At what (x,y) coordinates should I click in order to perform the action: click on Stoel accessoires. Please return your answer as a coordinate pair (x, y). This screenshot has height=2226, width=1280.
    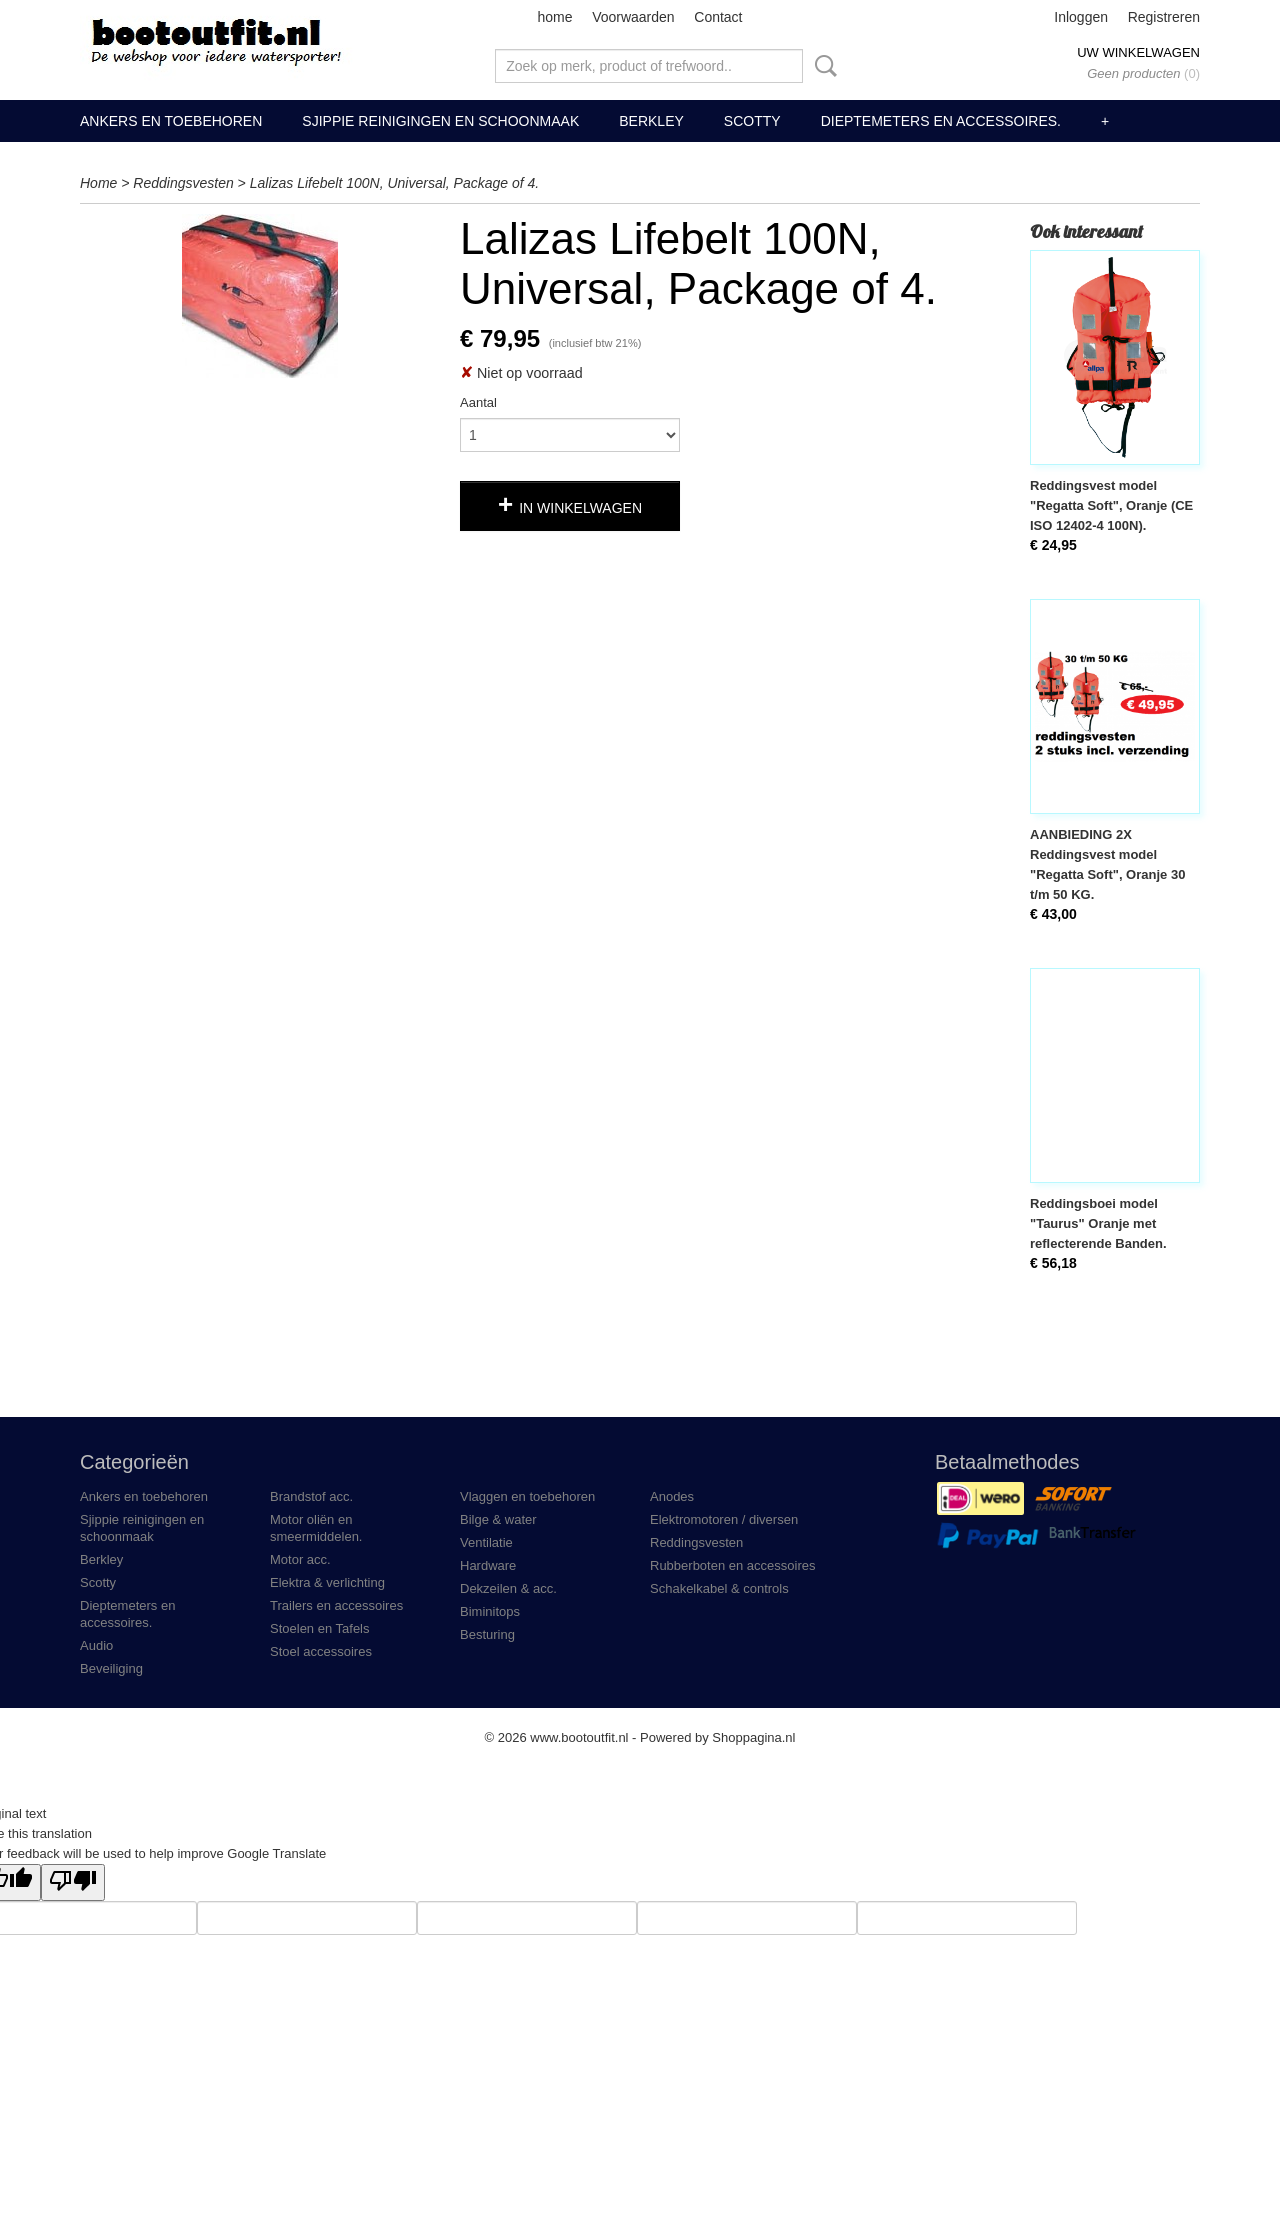
    Looking at the image, I should click on (321, 1651).